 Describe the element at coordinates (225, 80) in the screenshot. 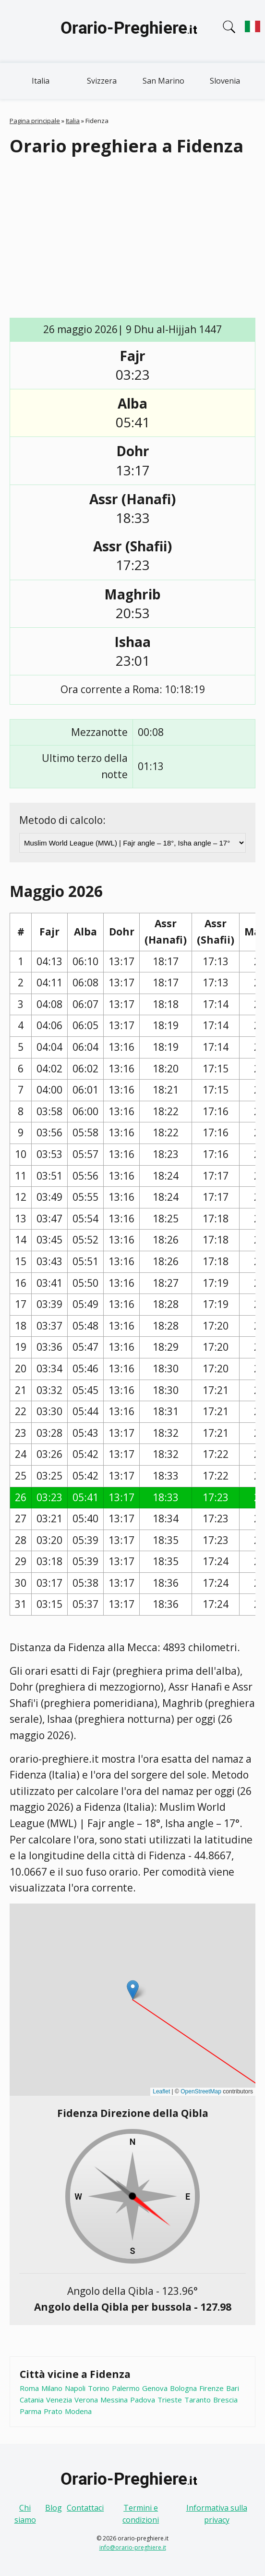

I see `Slovenia` at that location.